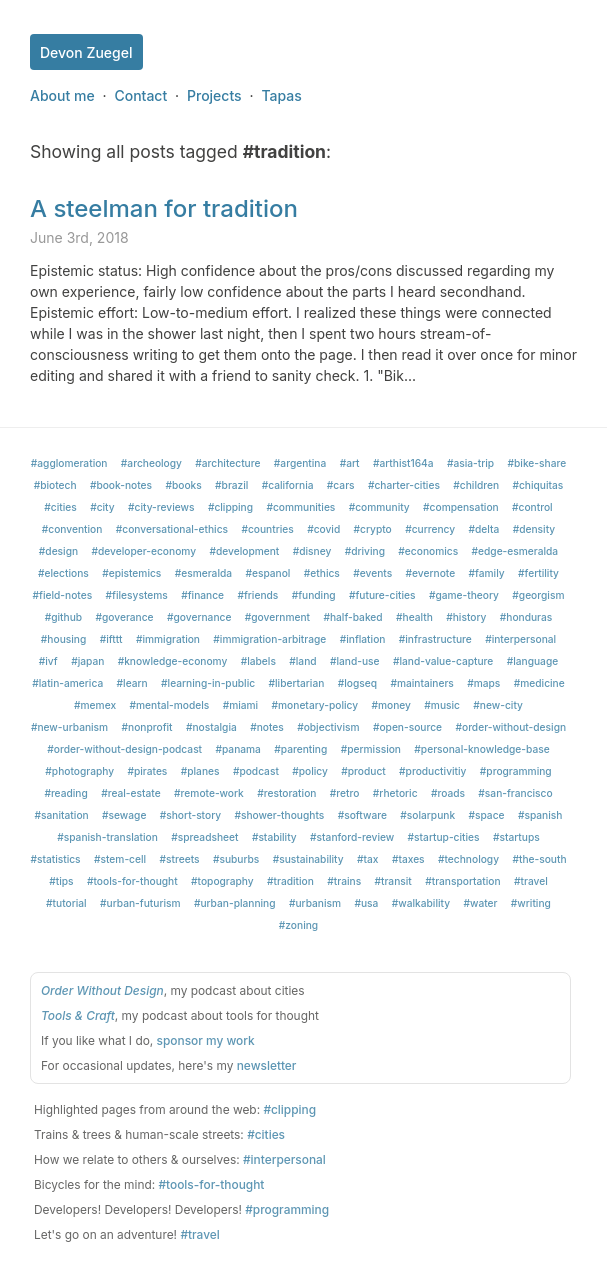 The width and height of the screenshot is (607, 1274). What do you see at coordinates (516, 771) in the screenshot?
I see `#programming` at bounding box center [516, 771].